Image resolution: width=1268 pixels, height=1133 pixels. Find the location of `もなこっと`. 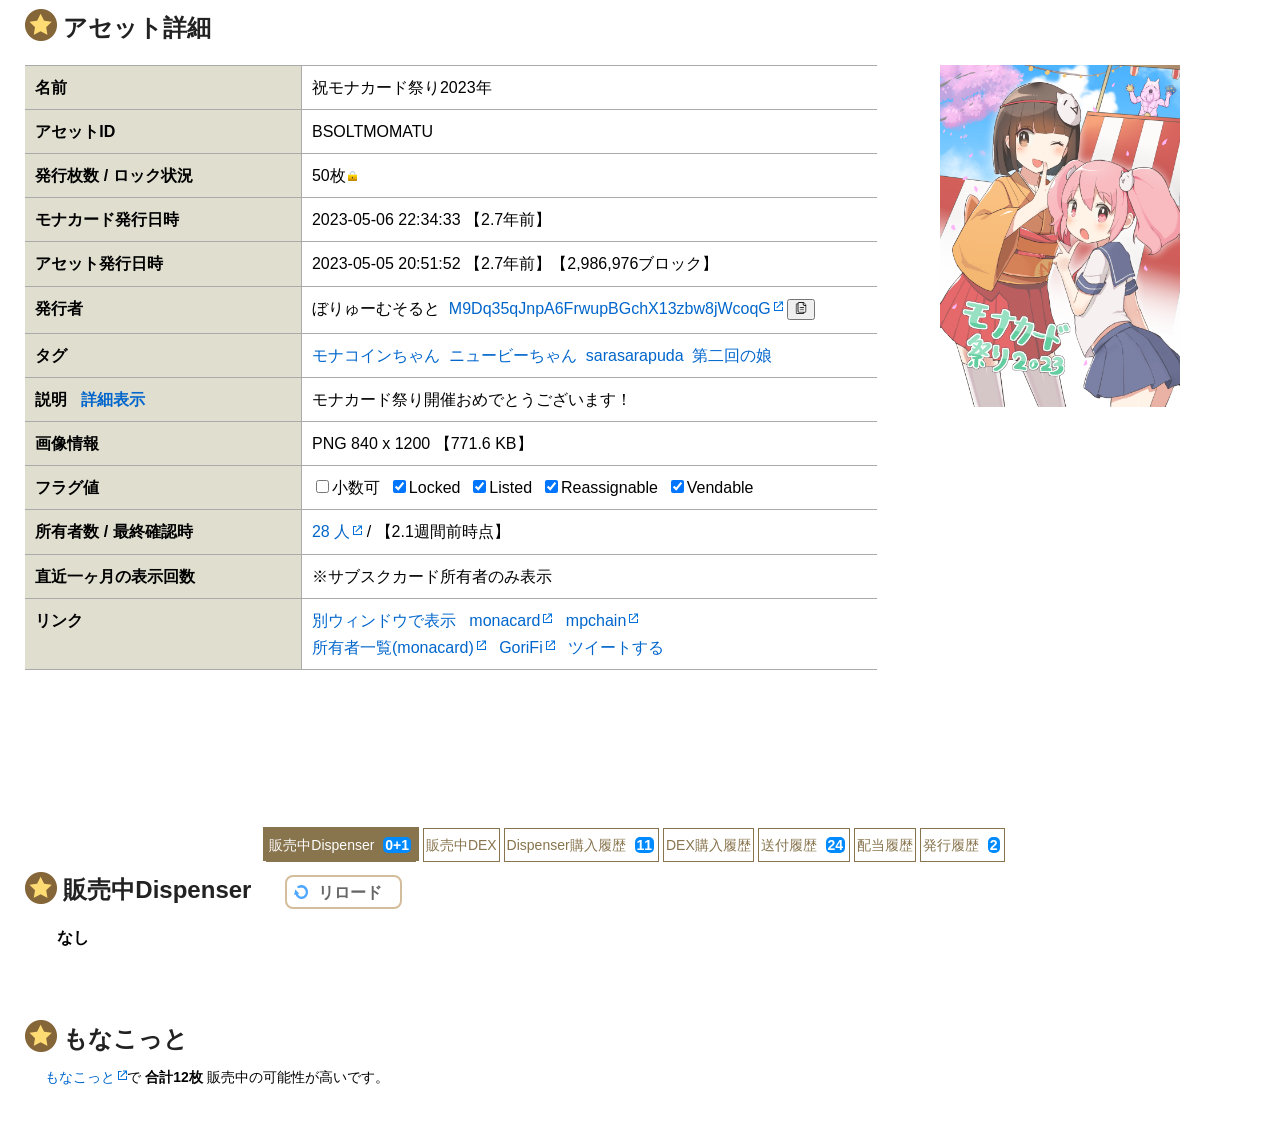

もなこっと is located at coordinates (80, 1077).